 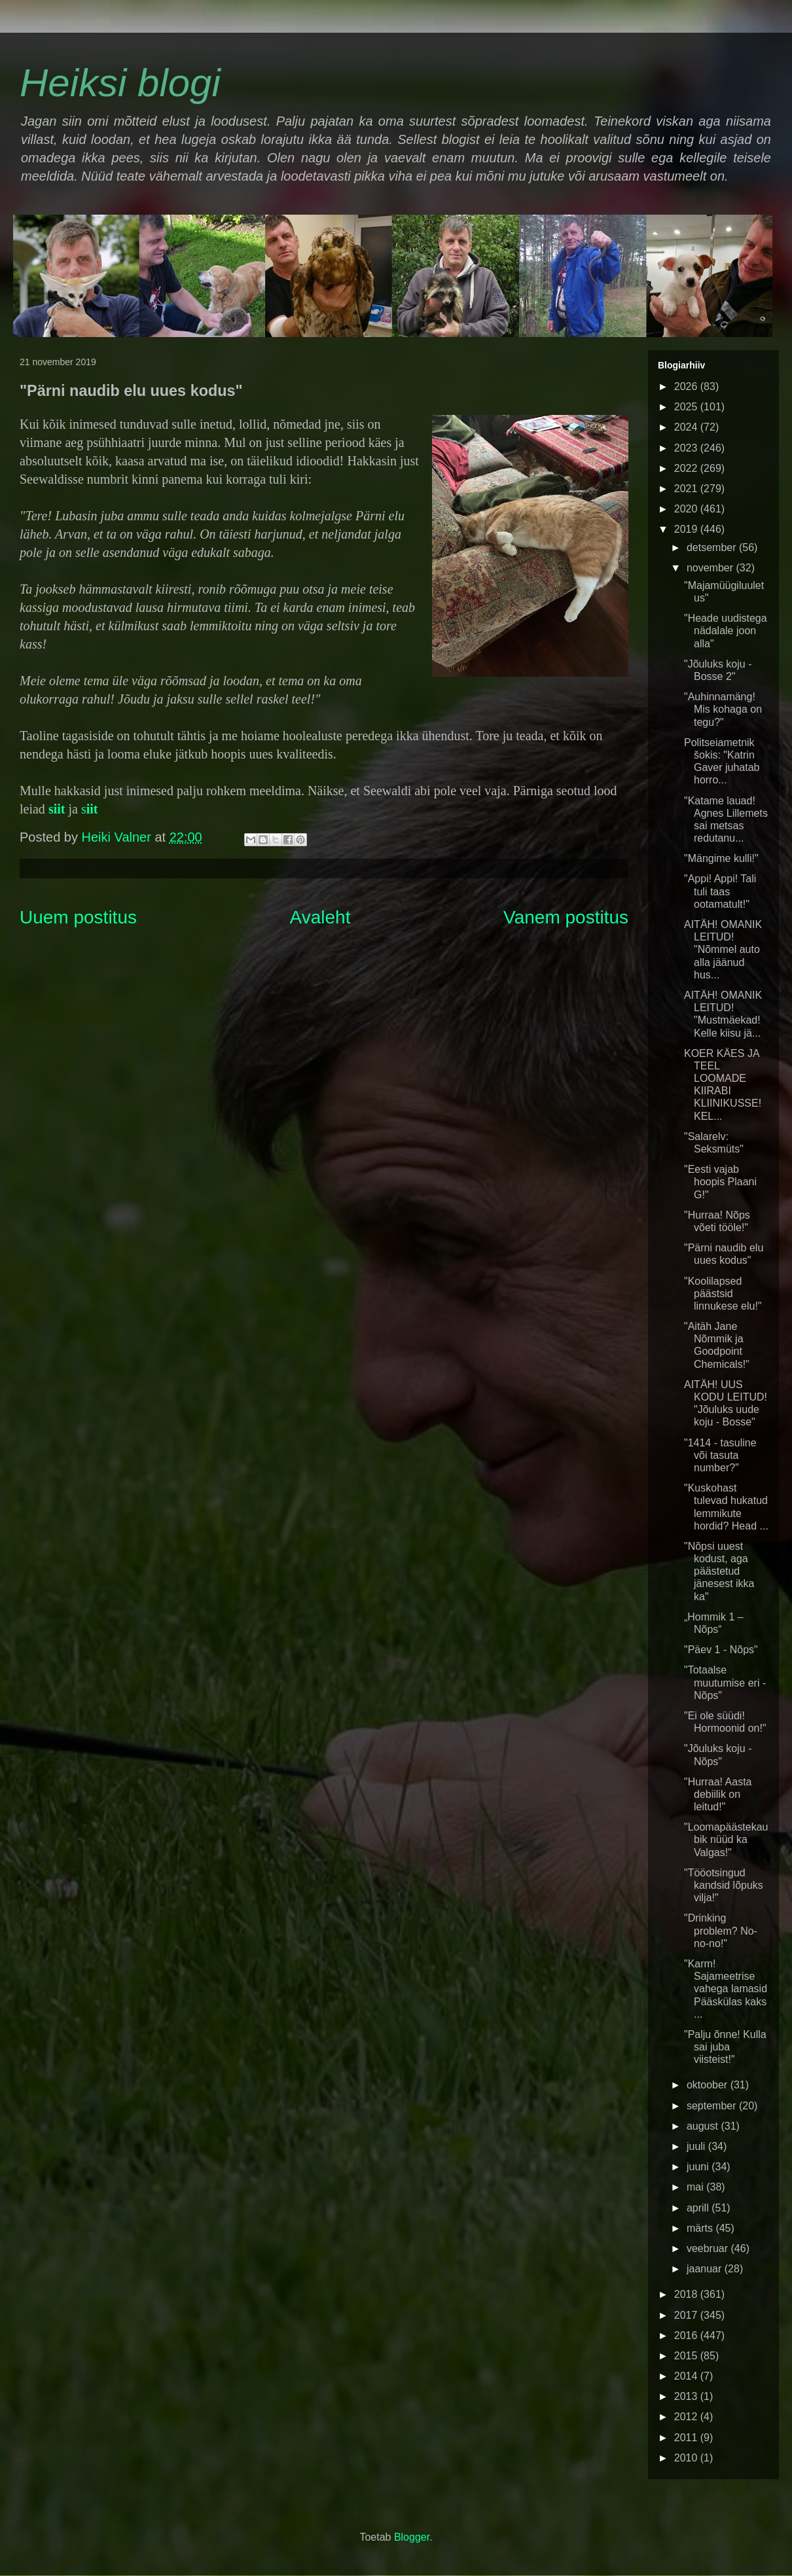 What do you see at coordinates (713, 547) in the screenshot?
I see `detsember` at bounding box center [713, 547].